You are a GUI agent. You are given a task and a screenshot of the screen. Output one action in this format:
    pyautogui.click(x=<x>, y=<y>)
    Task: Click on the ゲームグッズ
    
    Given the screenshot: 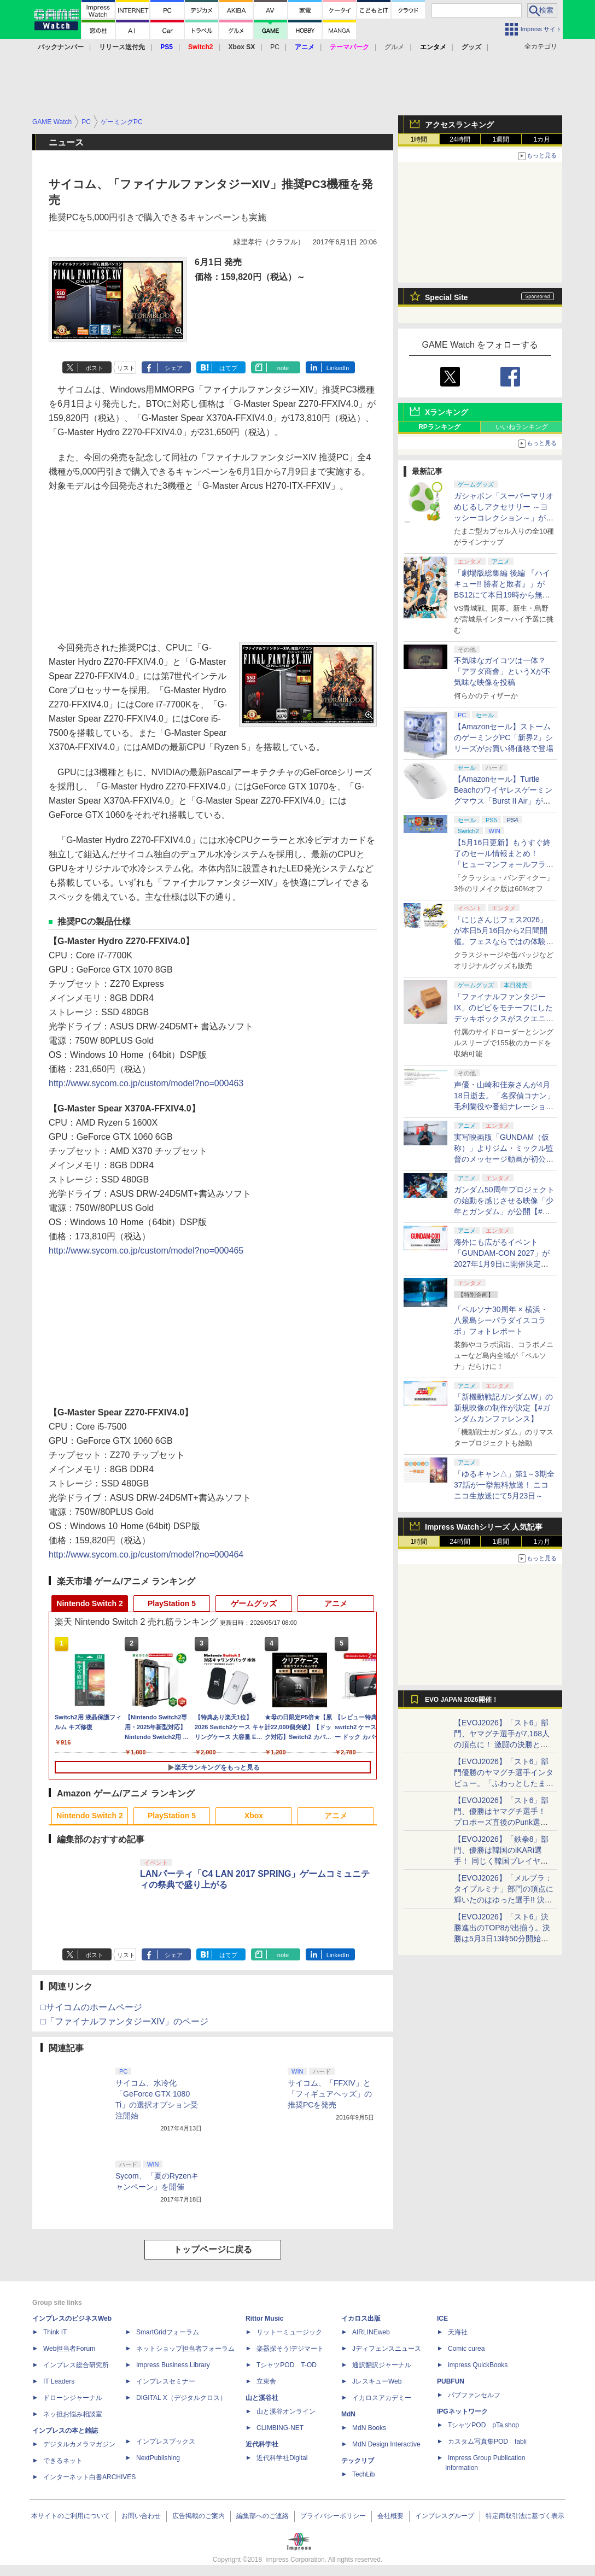 What is the action you would take?
    pyautogui.click(x=254, y=1603)
    